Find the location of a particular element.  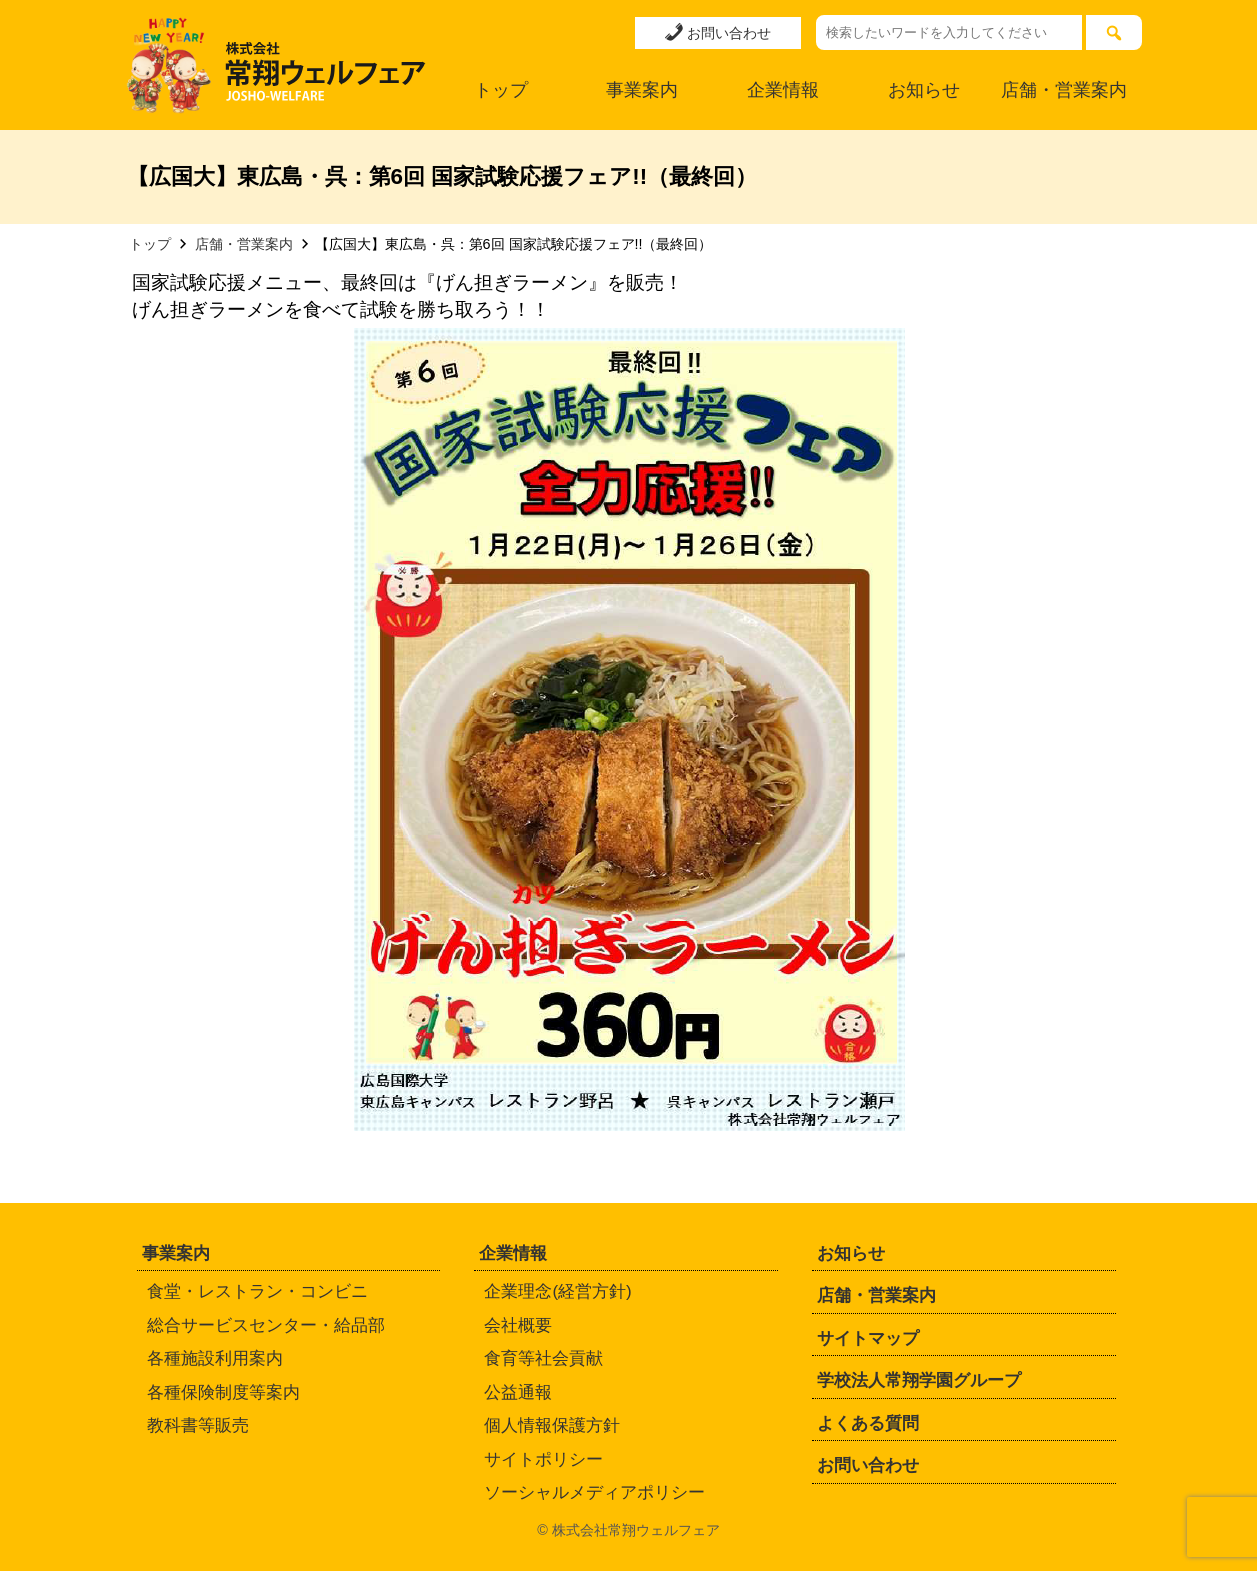

公益通報 is located at coordinates (518, 1392).